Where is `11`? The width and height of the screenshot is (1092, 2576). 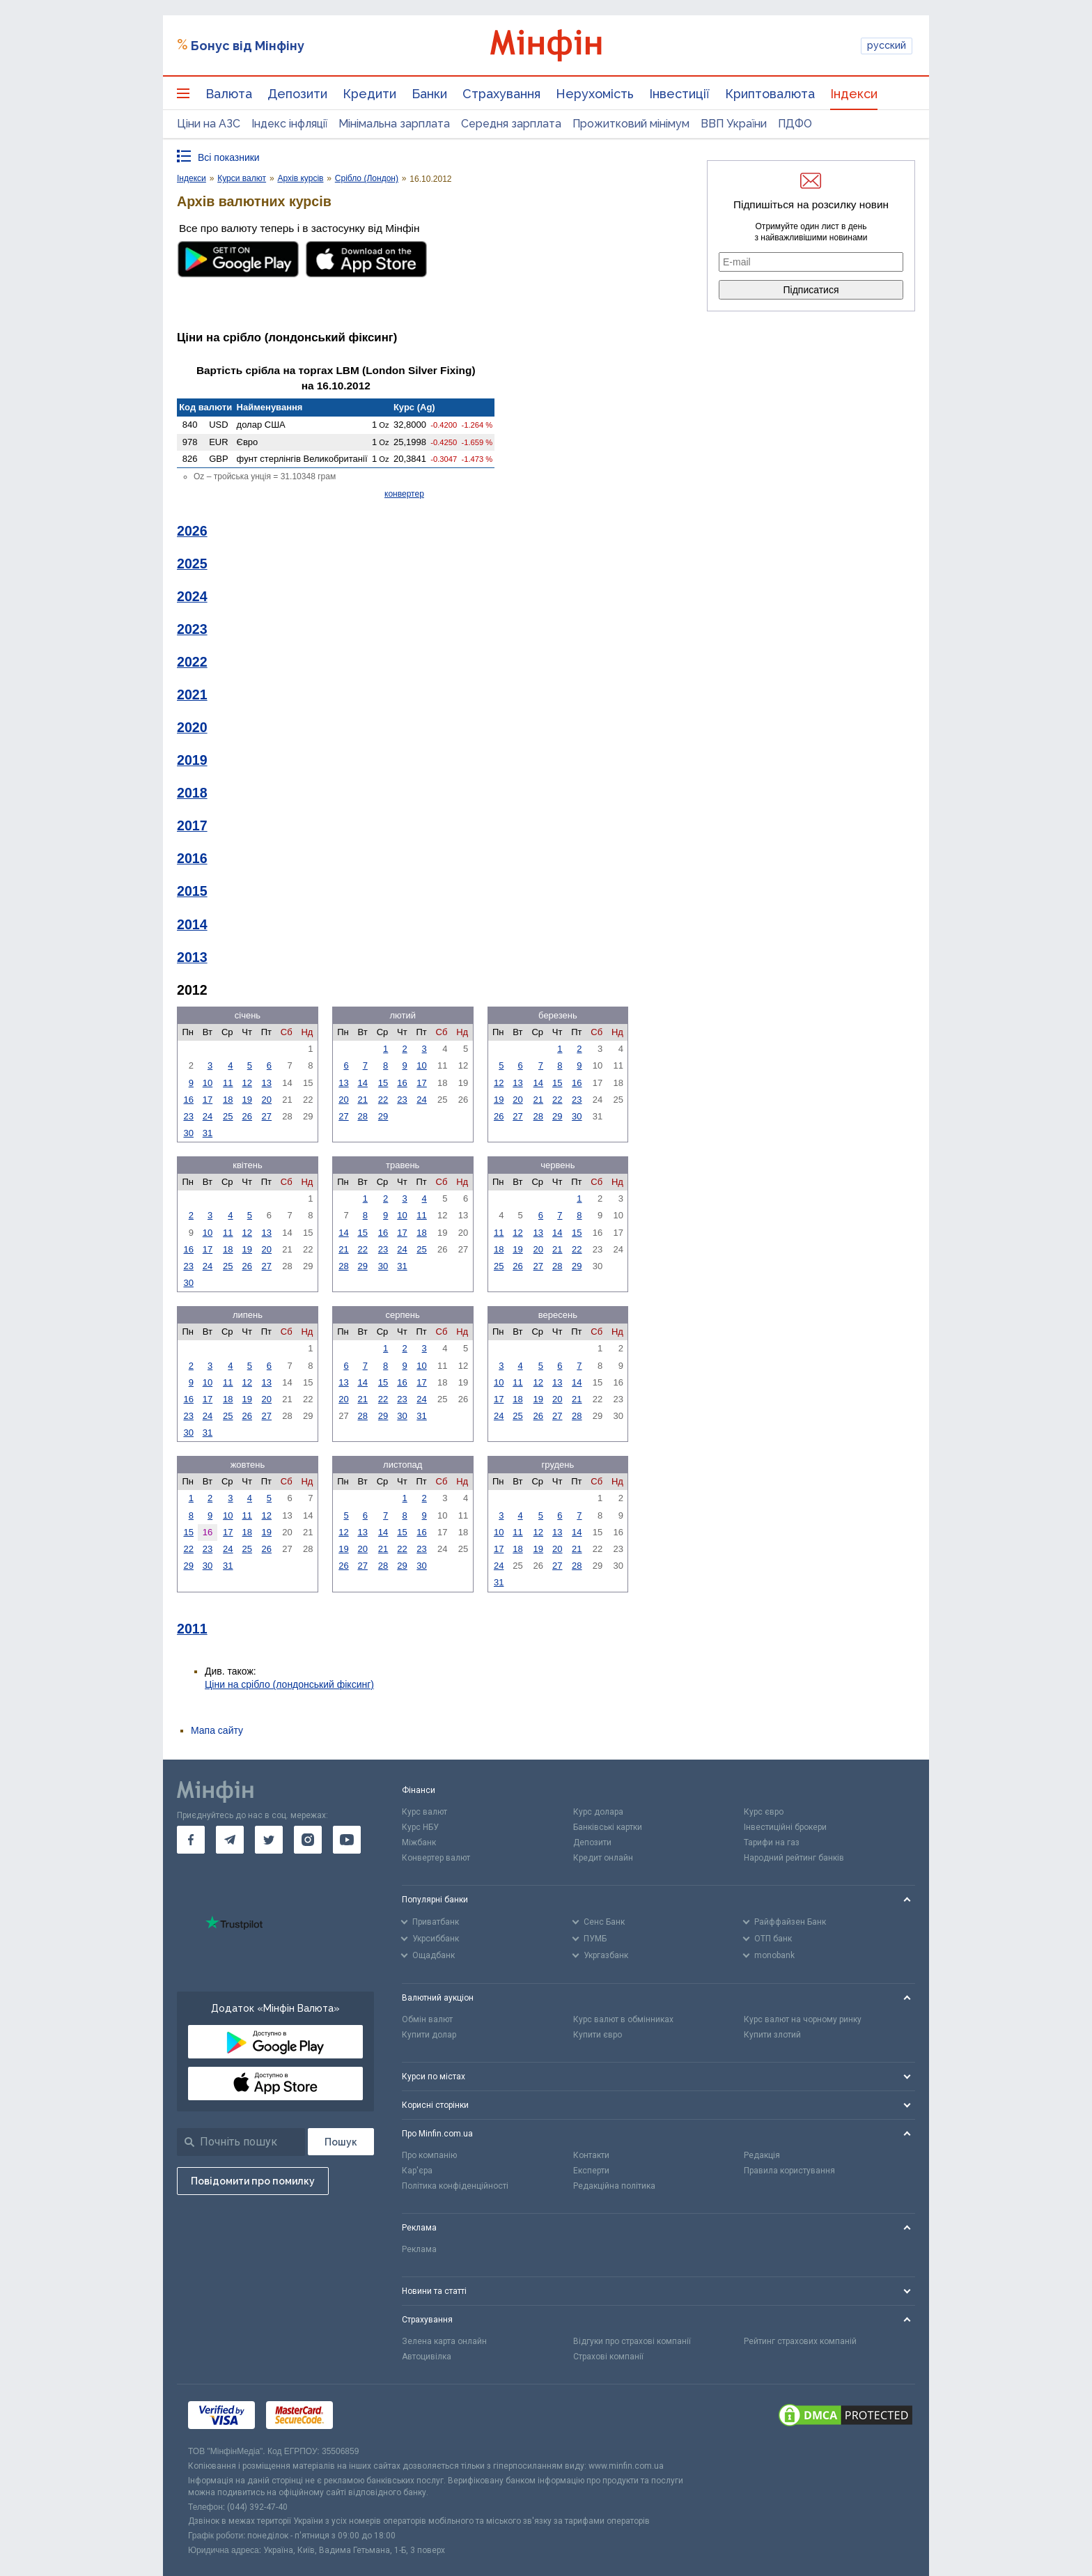
11 is located at coordinates (228, 1083).